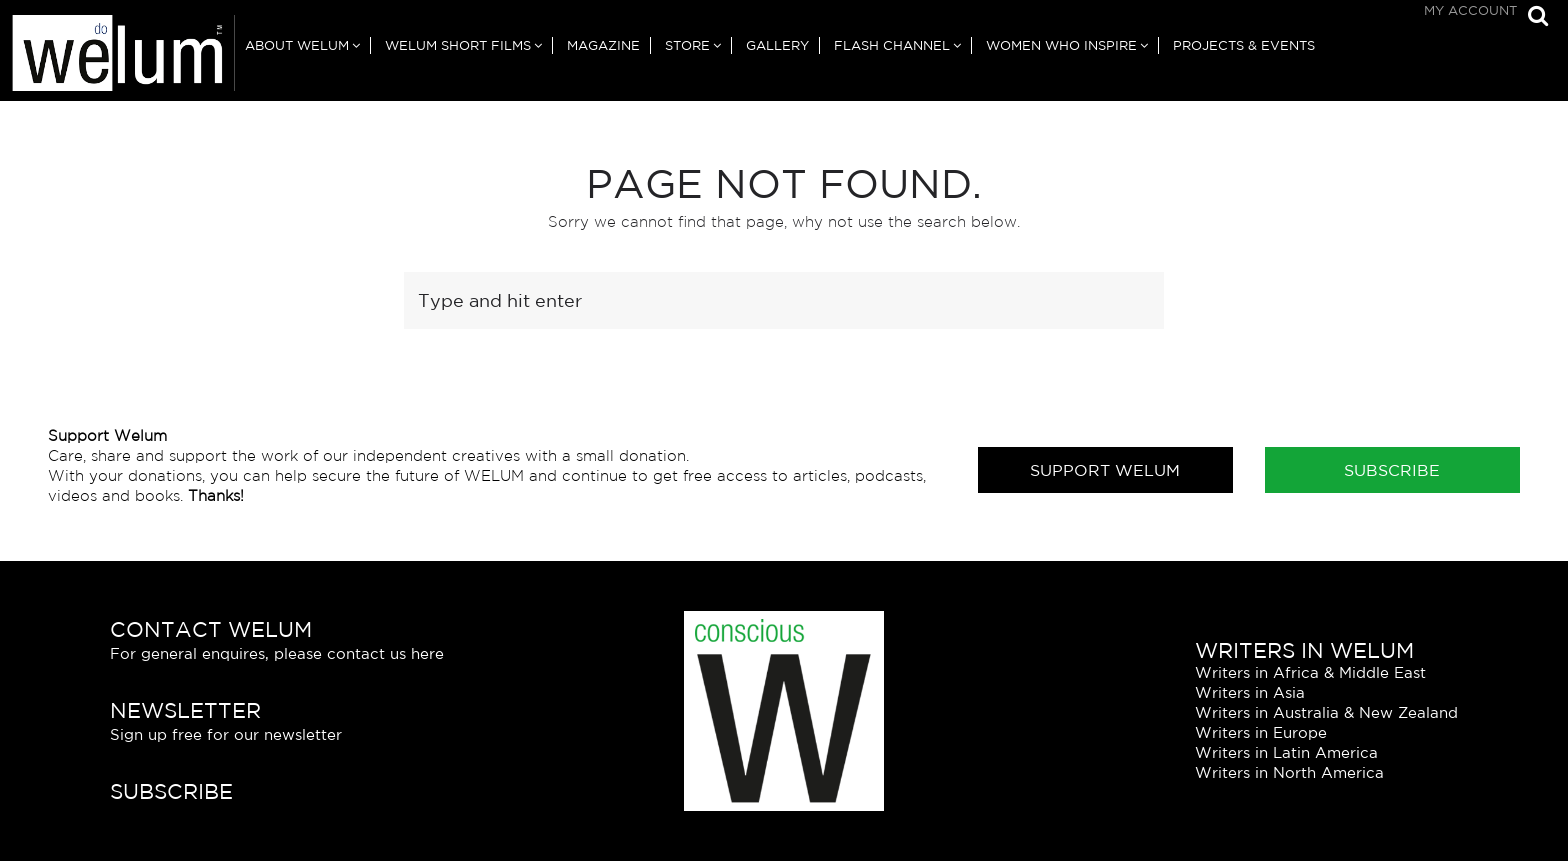 The width and height of the screenshot is (1568, 861). Describe the element at coordinates (603, 45) in the screenshot. I see `Magazine` at that location.